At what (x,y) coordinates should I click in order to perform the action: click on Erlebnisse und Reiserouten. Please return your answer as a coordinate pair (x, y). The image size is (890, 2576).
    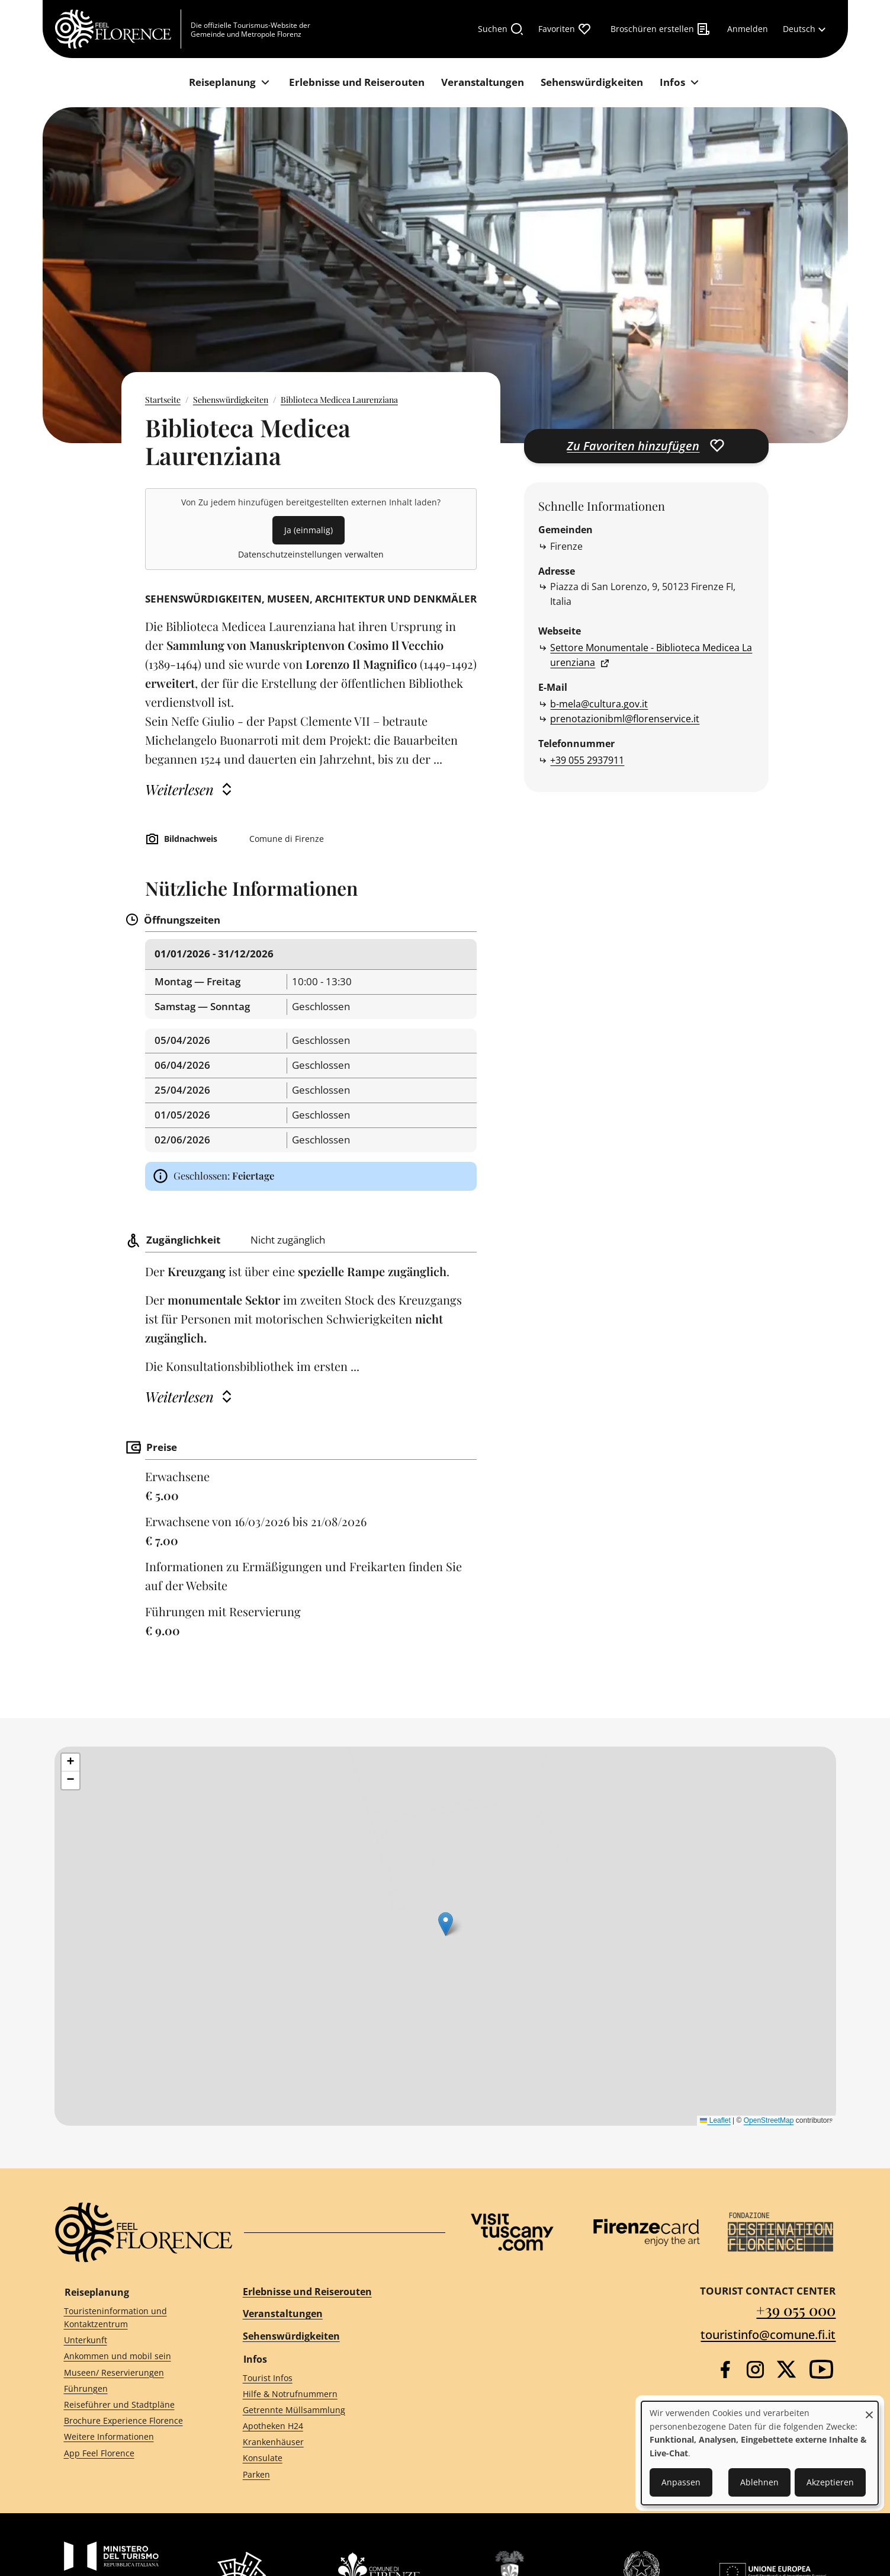
    Looking at the image, I should click on (307, 2291).